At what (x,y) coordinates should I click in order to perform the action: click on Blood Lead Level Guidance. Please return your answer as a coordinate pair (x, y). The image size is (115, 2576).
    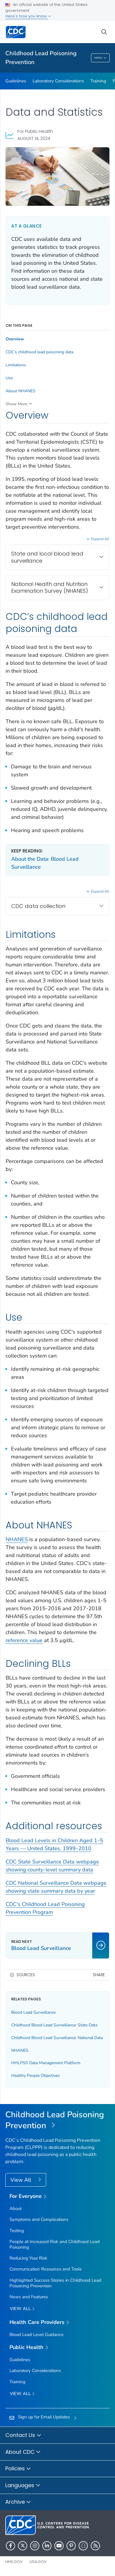
    Looking at the image, I should click on (36, 2334).